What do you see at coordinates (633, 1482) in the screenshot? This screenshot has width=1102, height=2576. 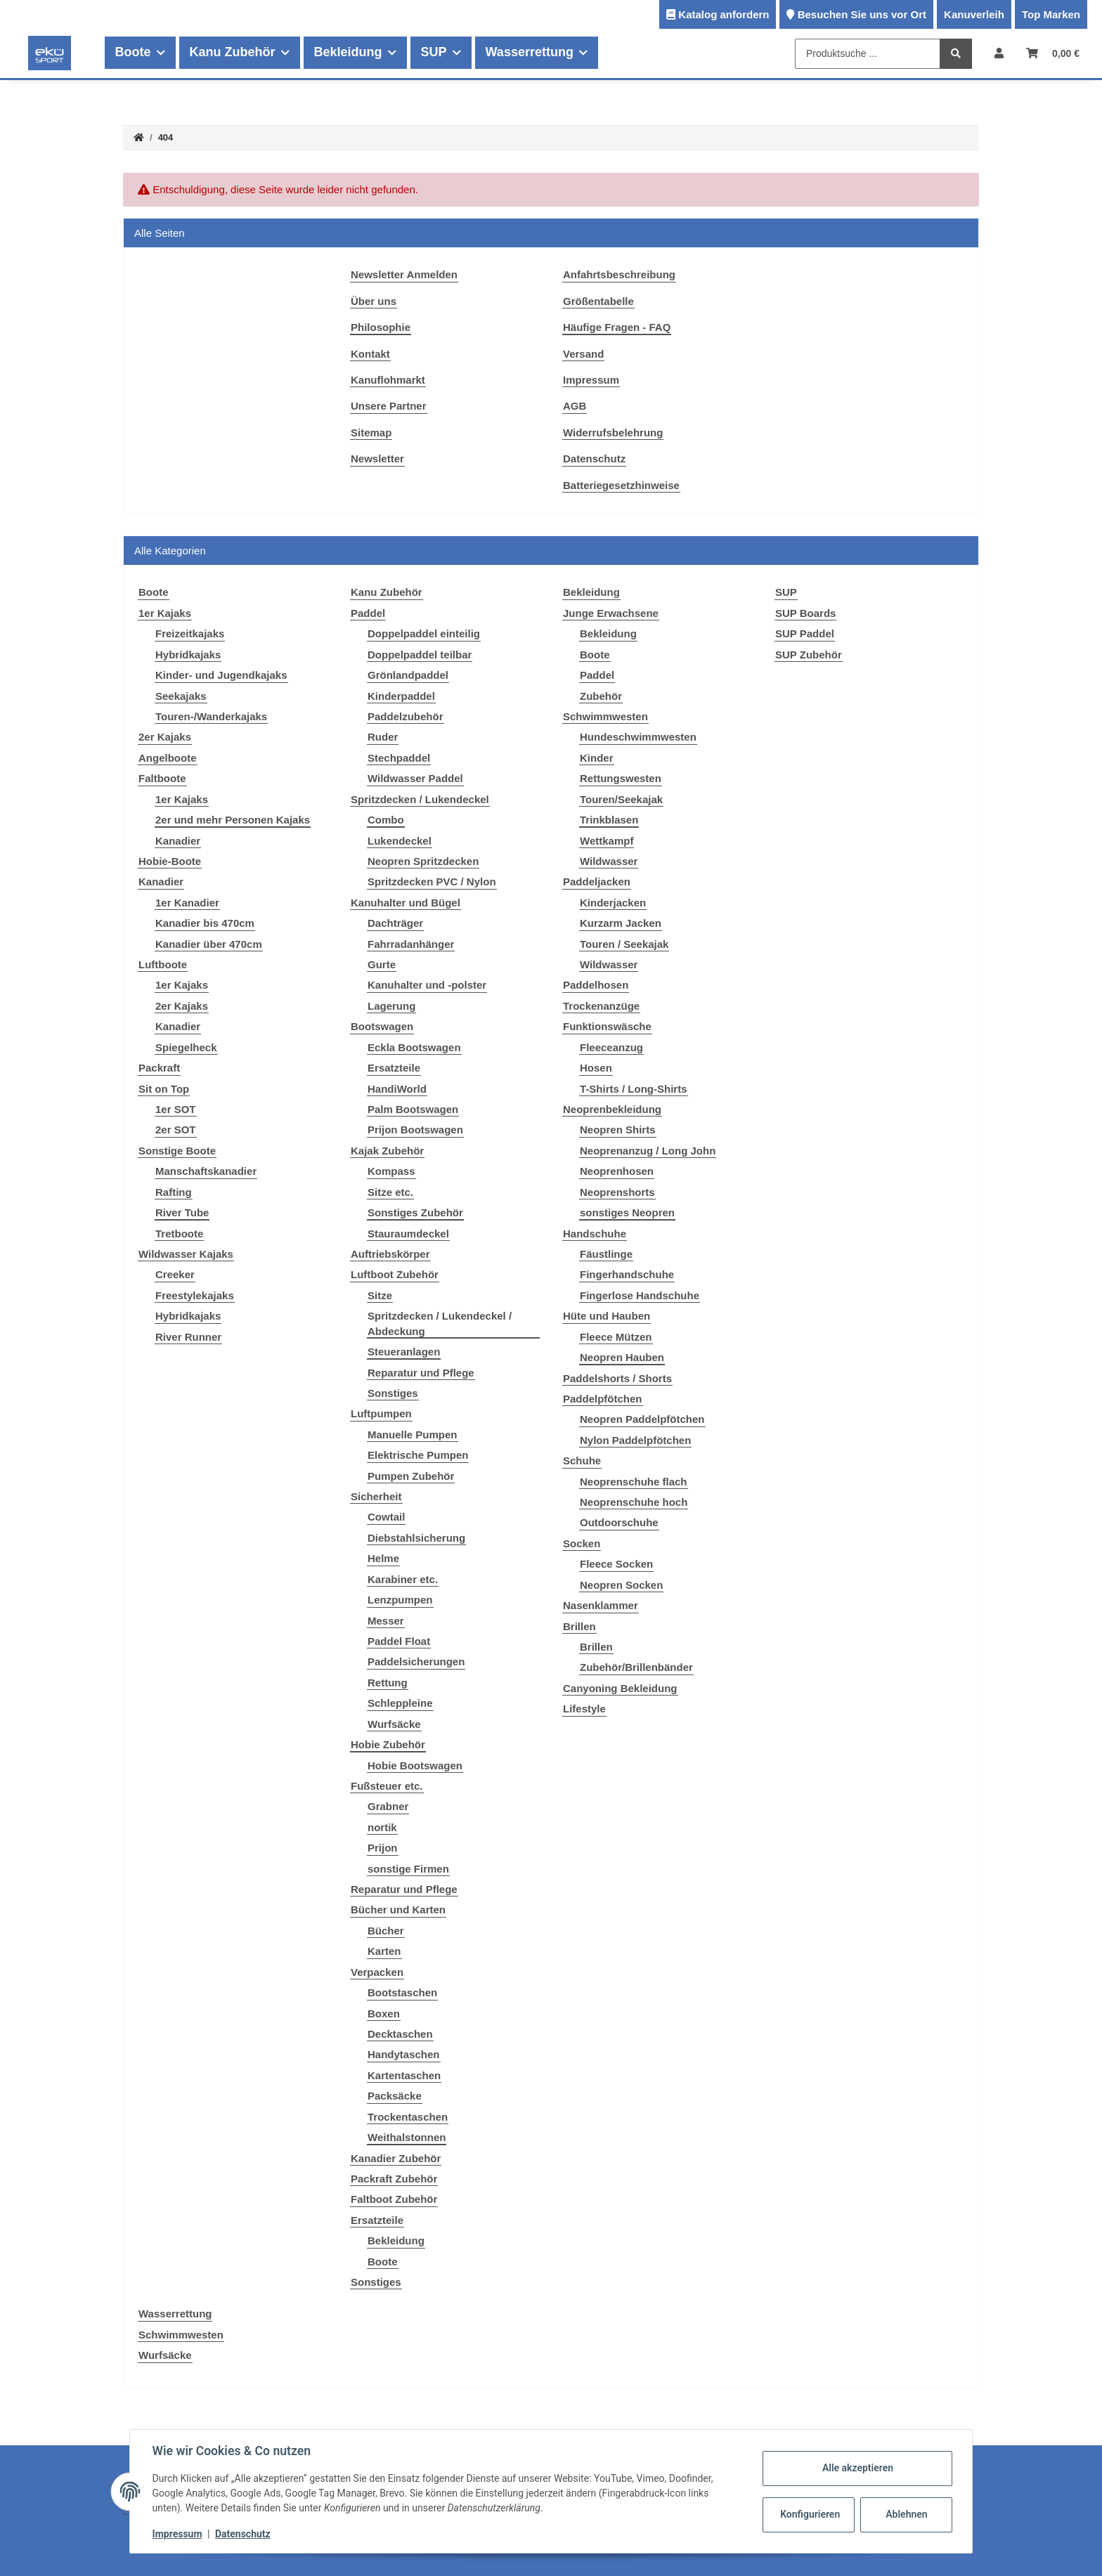 I see `Neoprenschuhe flach` at bounding box center [633, 1482].